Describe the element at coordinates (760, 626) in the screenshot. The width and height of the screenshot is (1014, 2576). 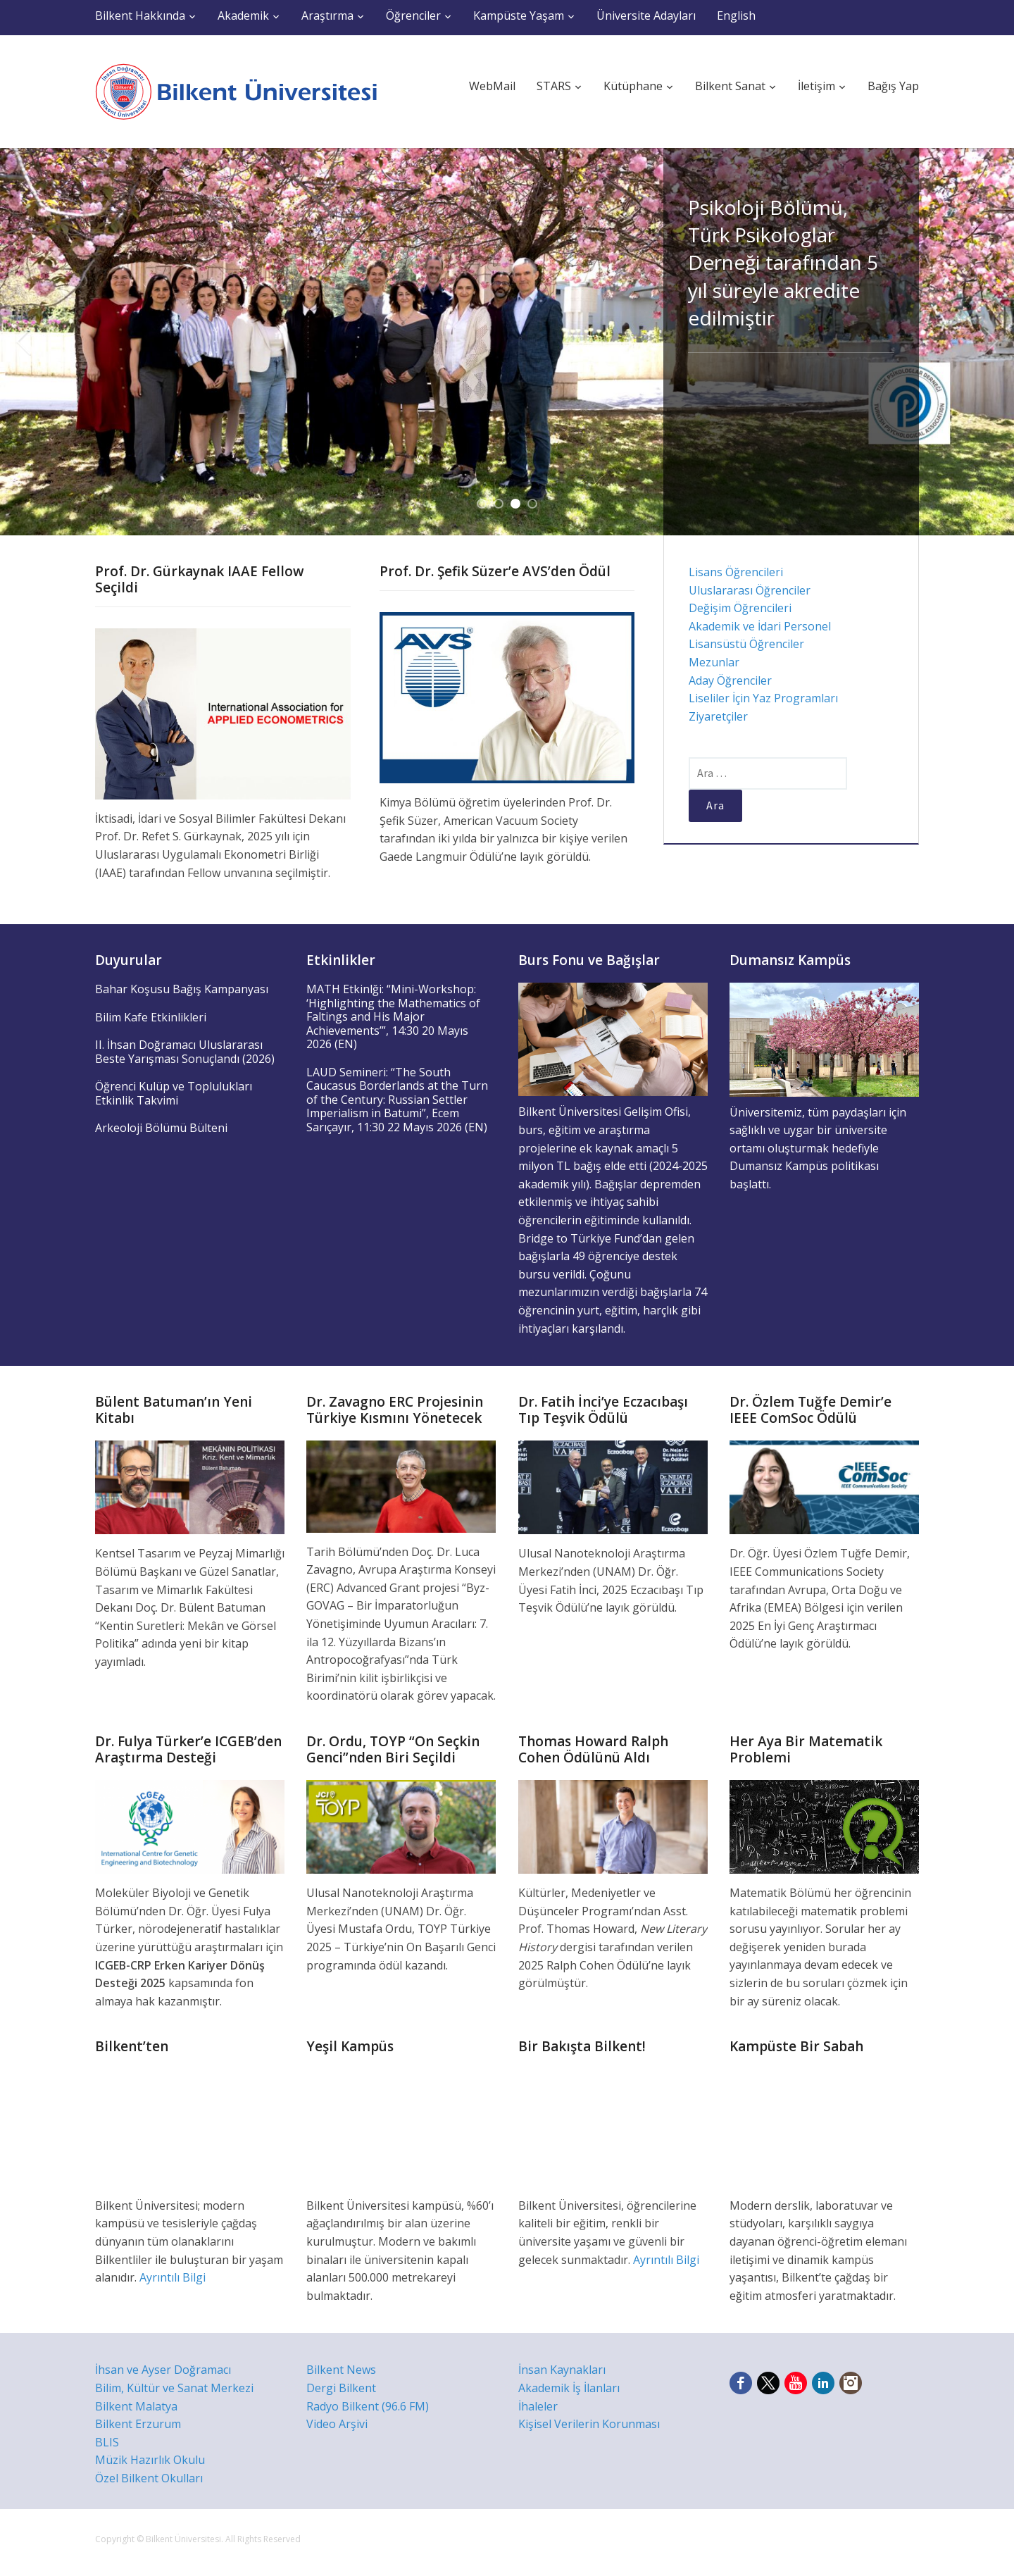
I see `Akademik ve İdari Personel` at that location.